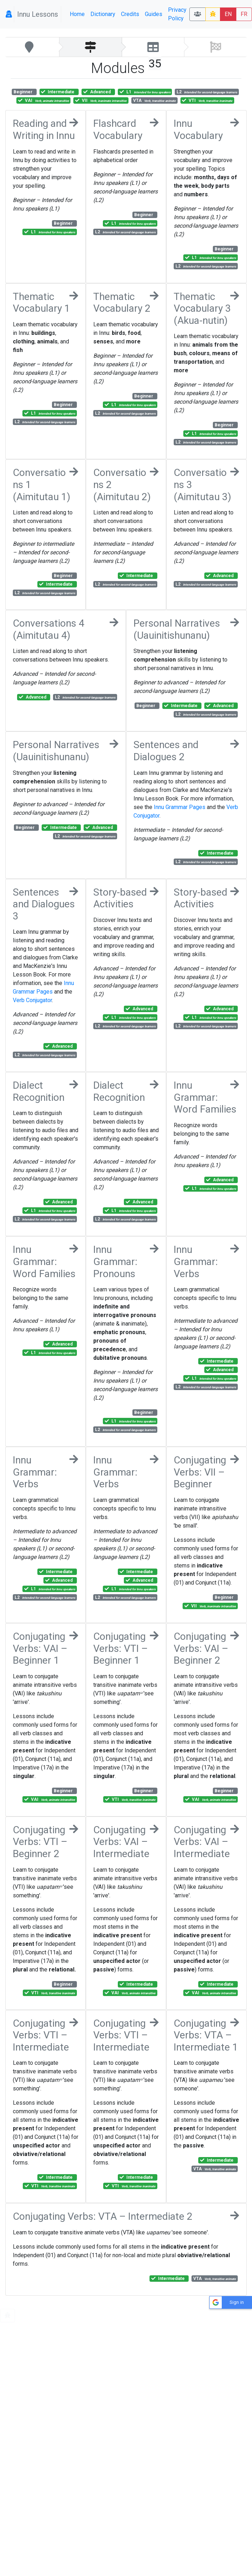  I want to click on Credits, so click(130, 14).